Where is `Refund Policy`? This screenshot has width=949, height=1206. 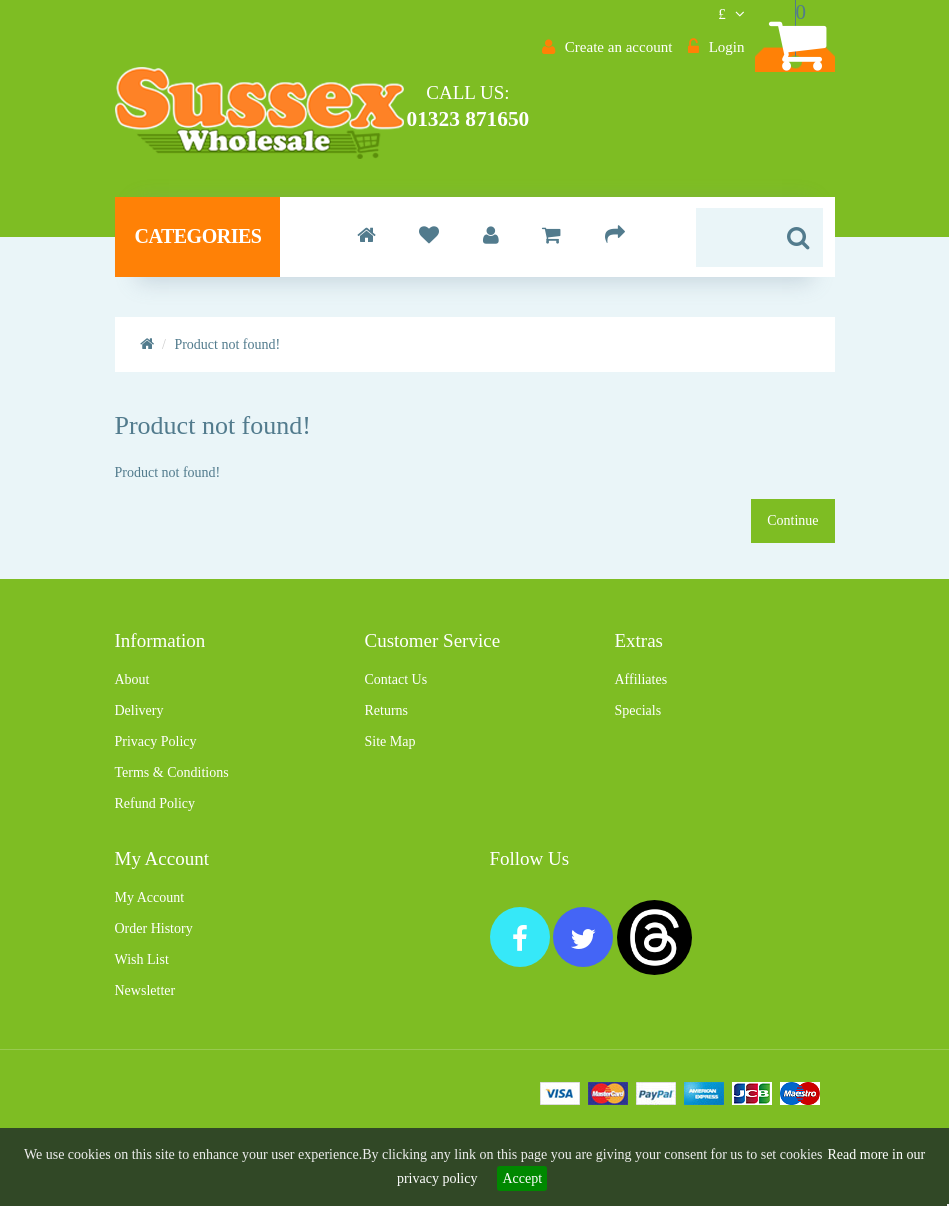 Refund Policy is located at coordinates (155, 857).